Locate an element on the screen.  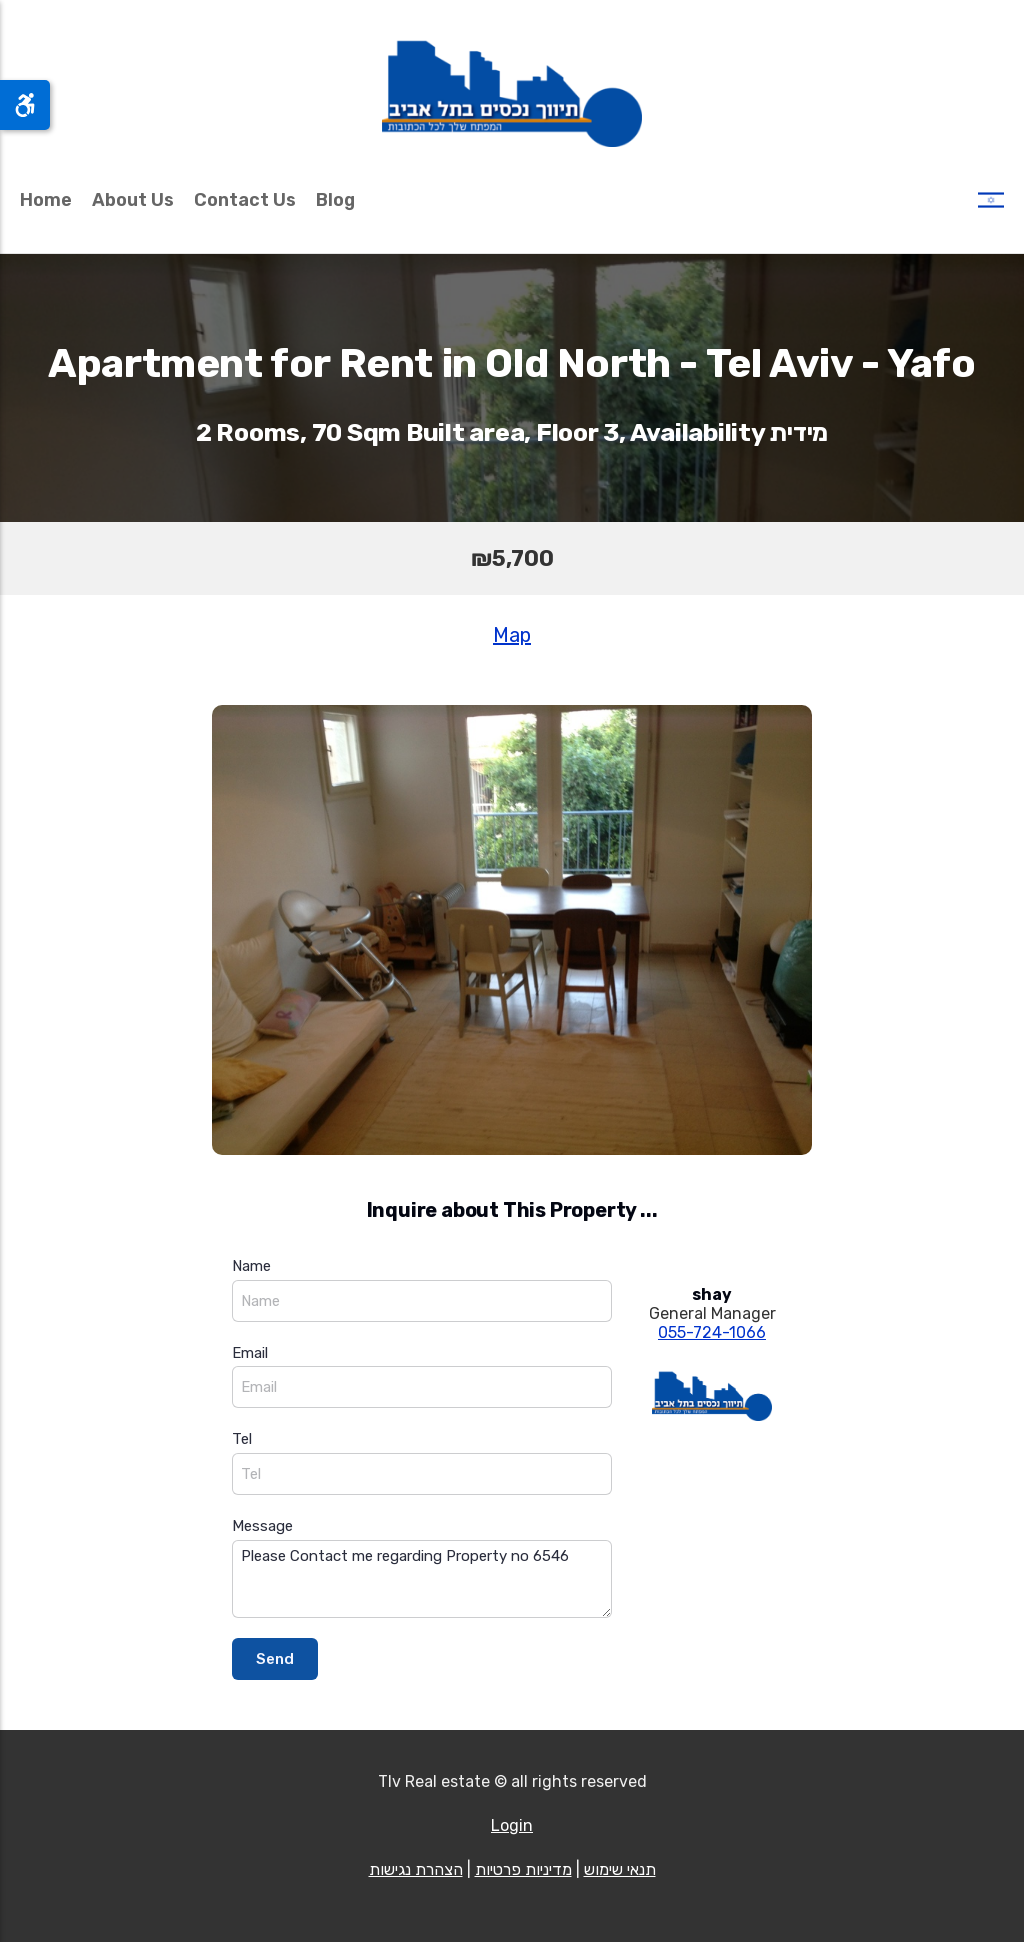
Email is located at coordinates (250, 1353).